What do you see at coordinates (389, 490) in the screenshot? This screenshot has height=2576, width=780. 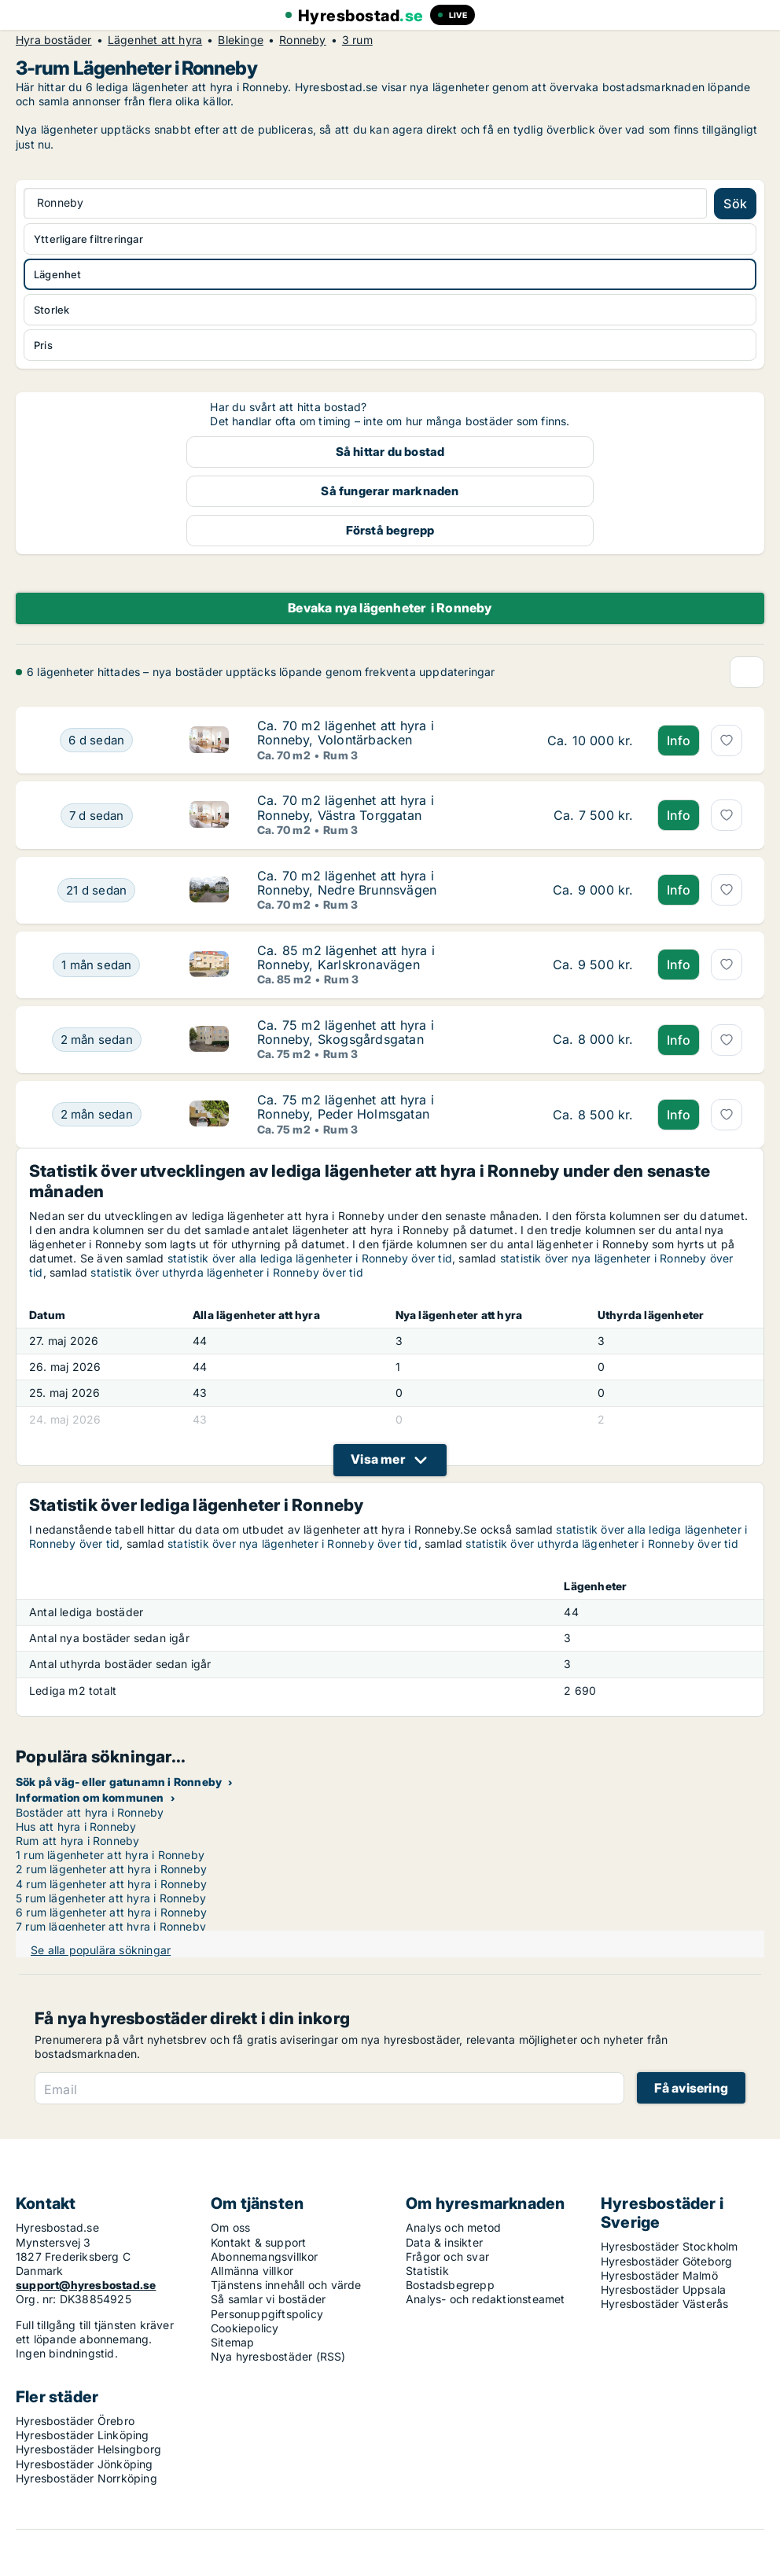 I see `Så fungerar marknaden` at bounding box center [389, 490].